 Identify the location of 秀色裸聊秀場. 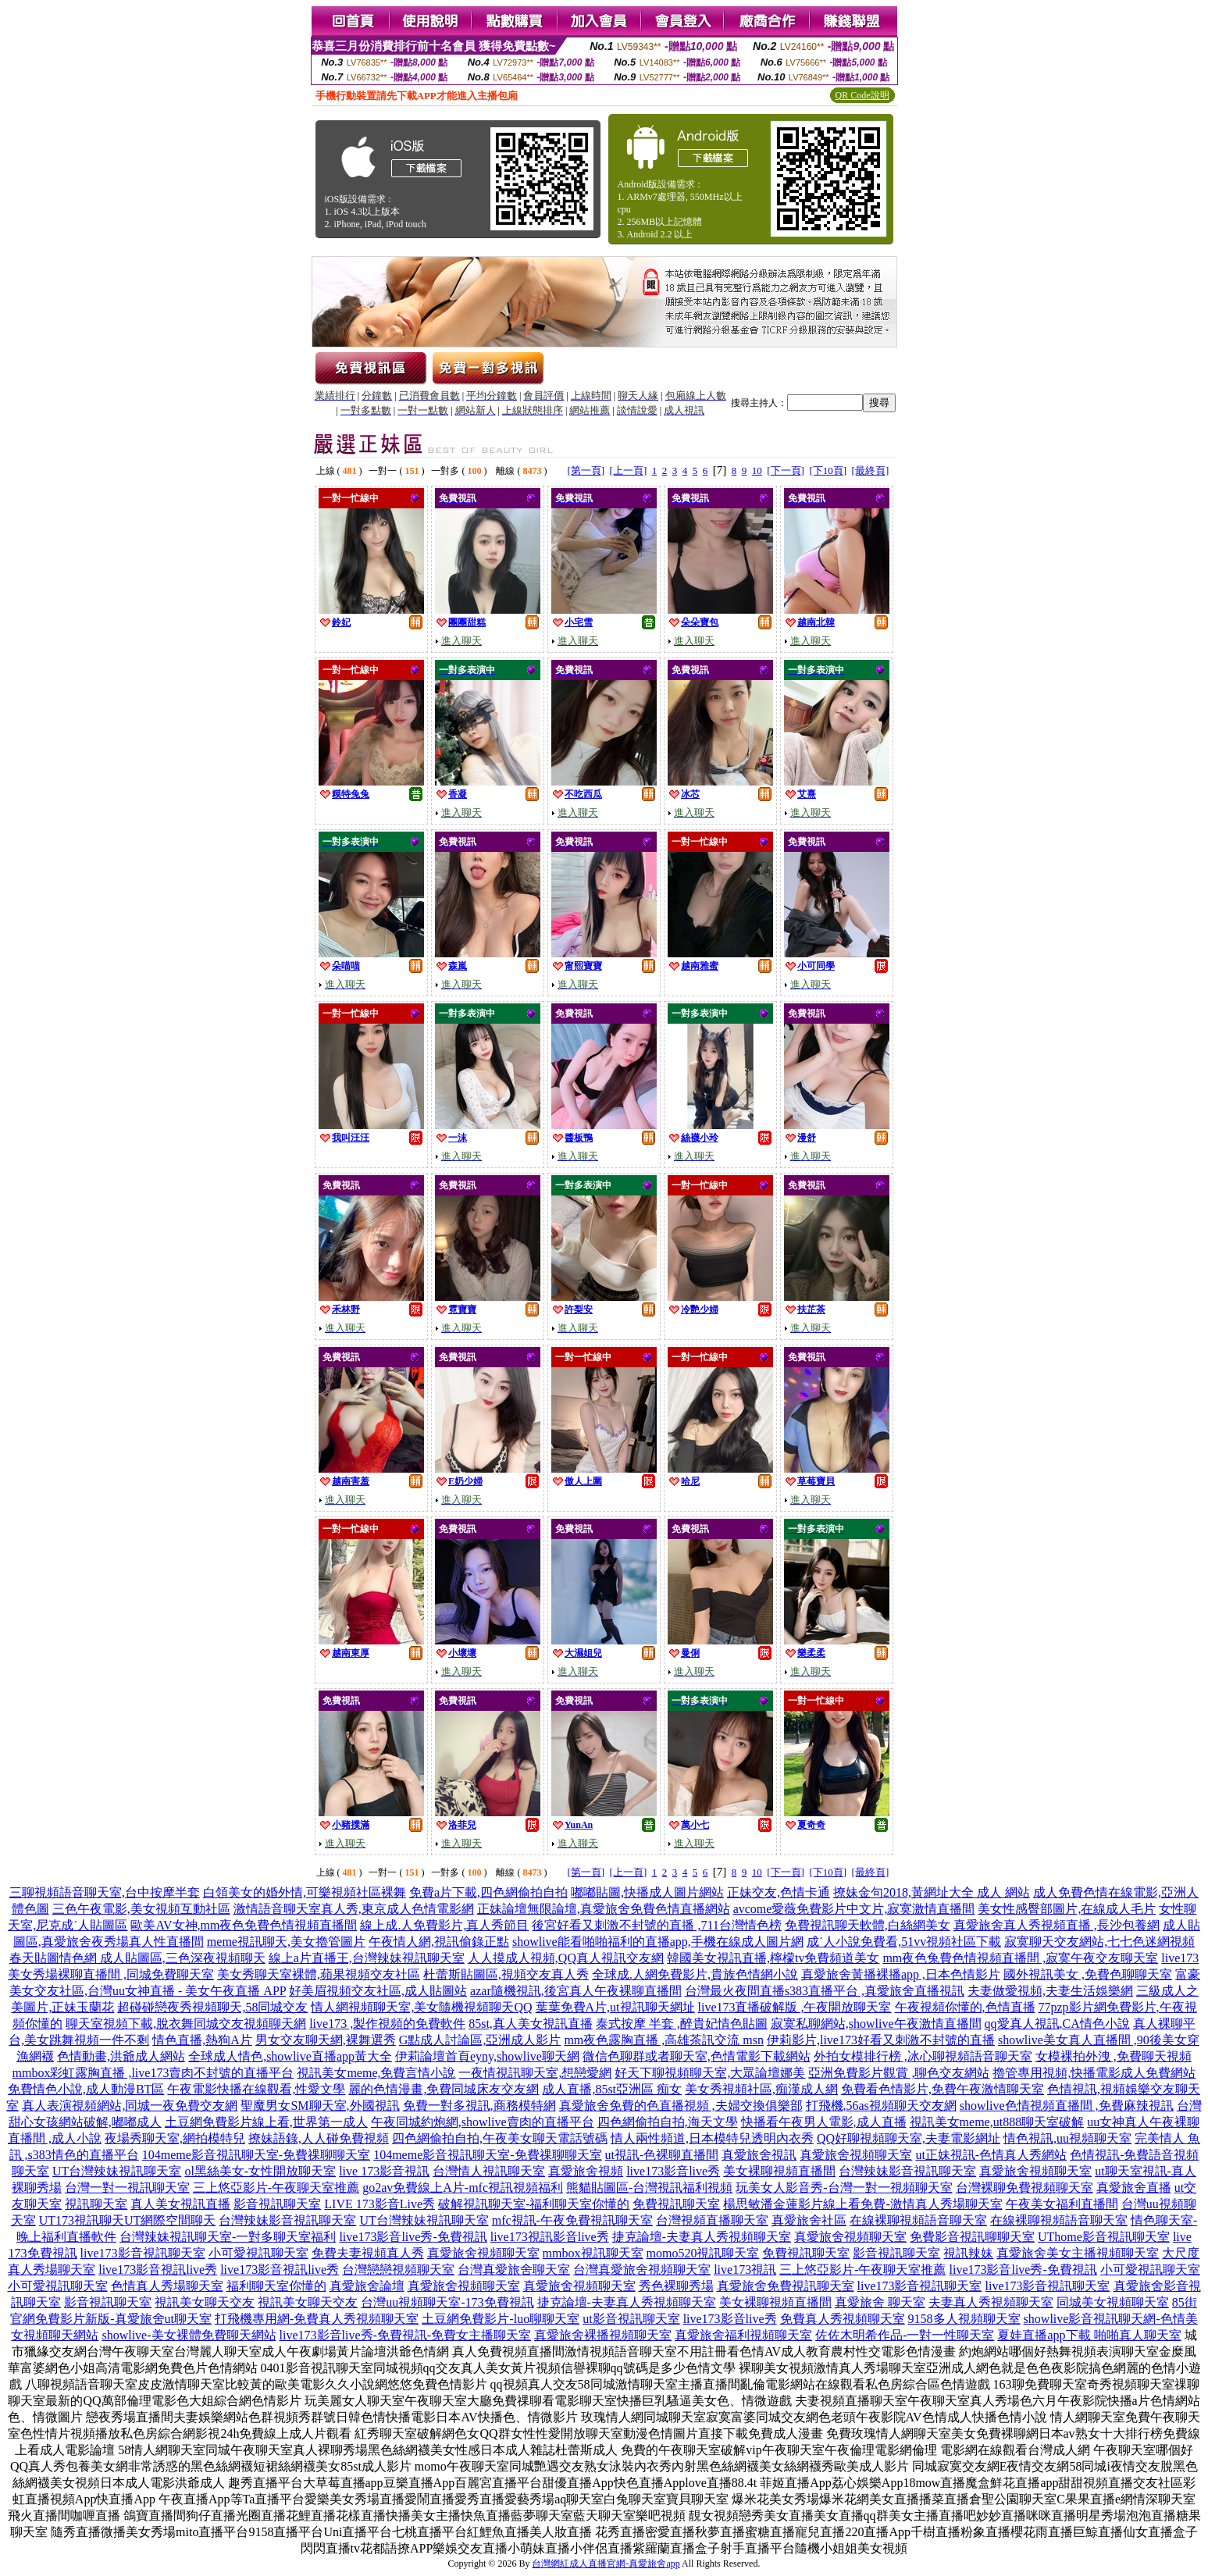
(676, 2286).